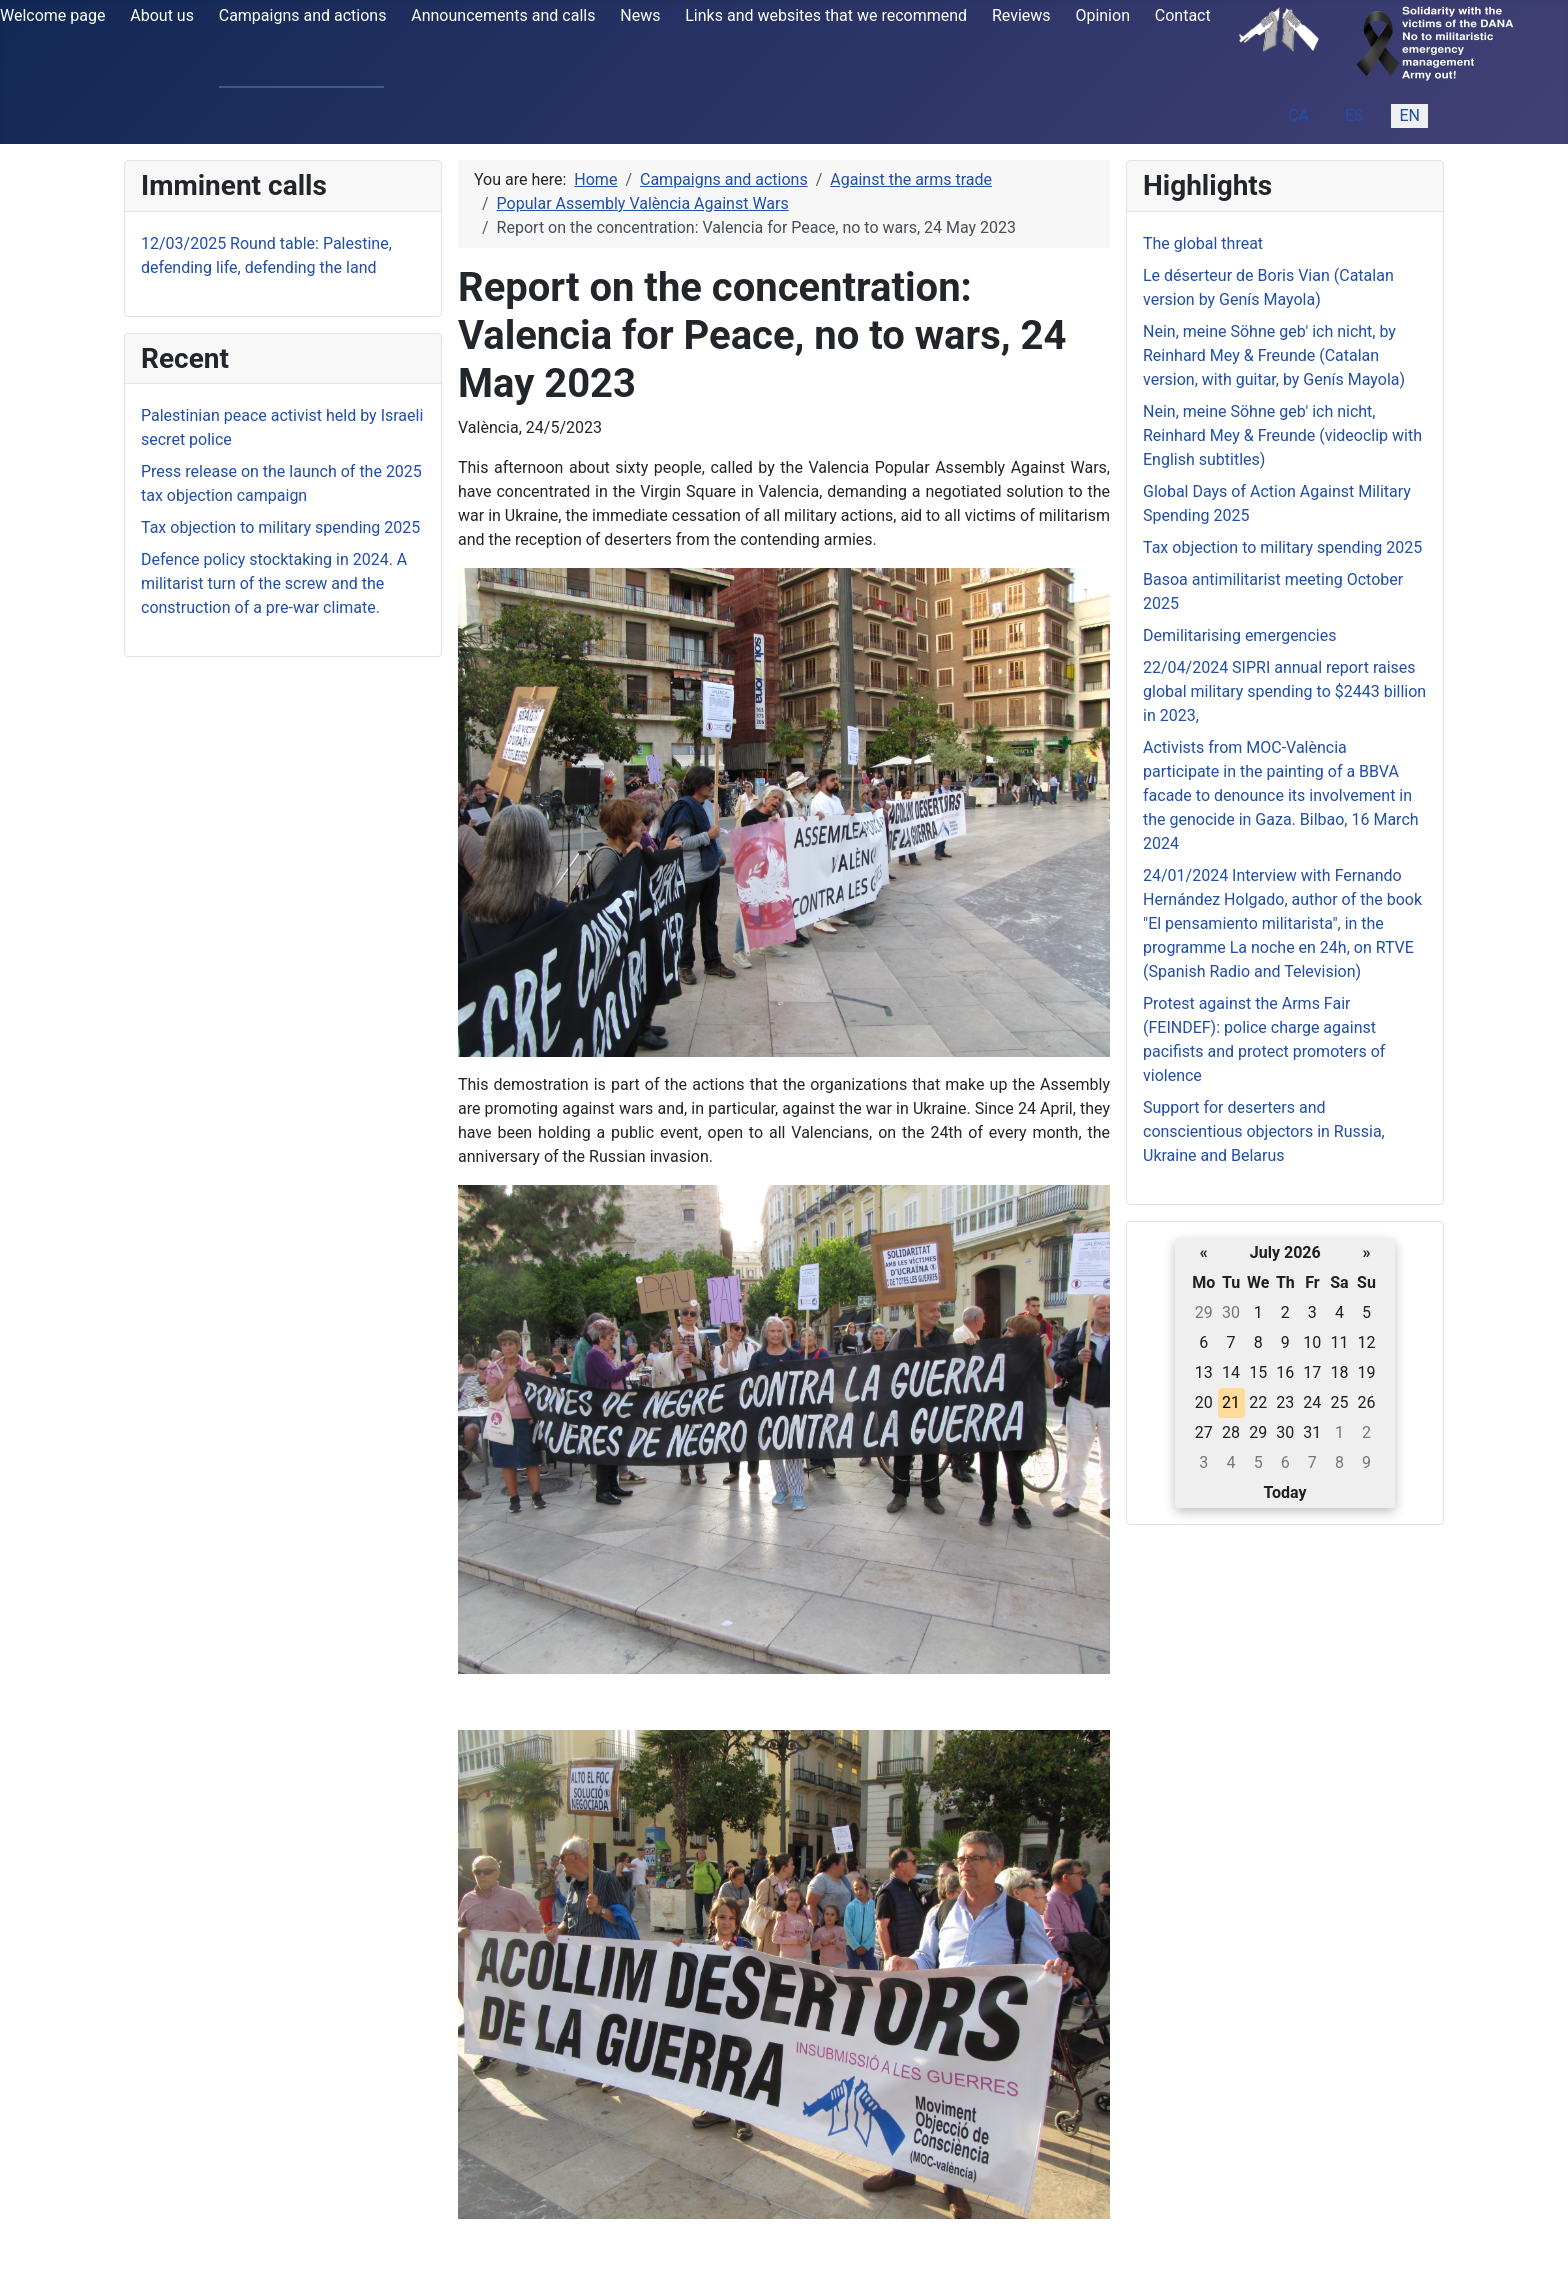 This screenshot has height=2275, width=1568. What do you see at coordinates (1102, 15) in the screenshot?
I see `Opinion` at bounding box center [1102, 15].